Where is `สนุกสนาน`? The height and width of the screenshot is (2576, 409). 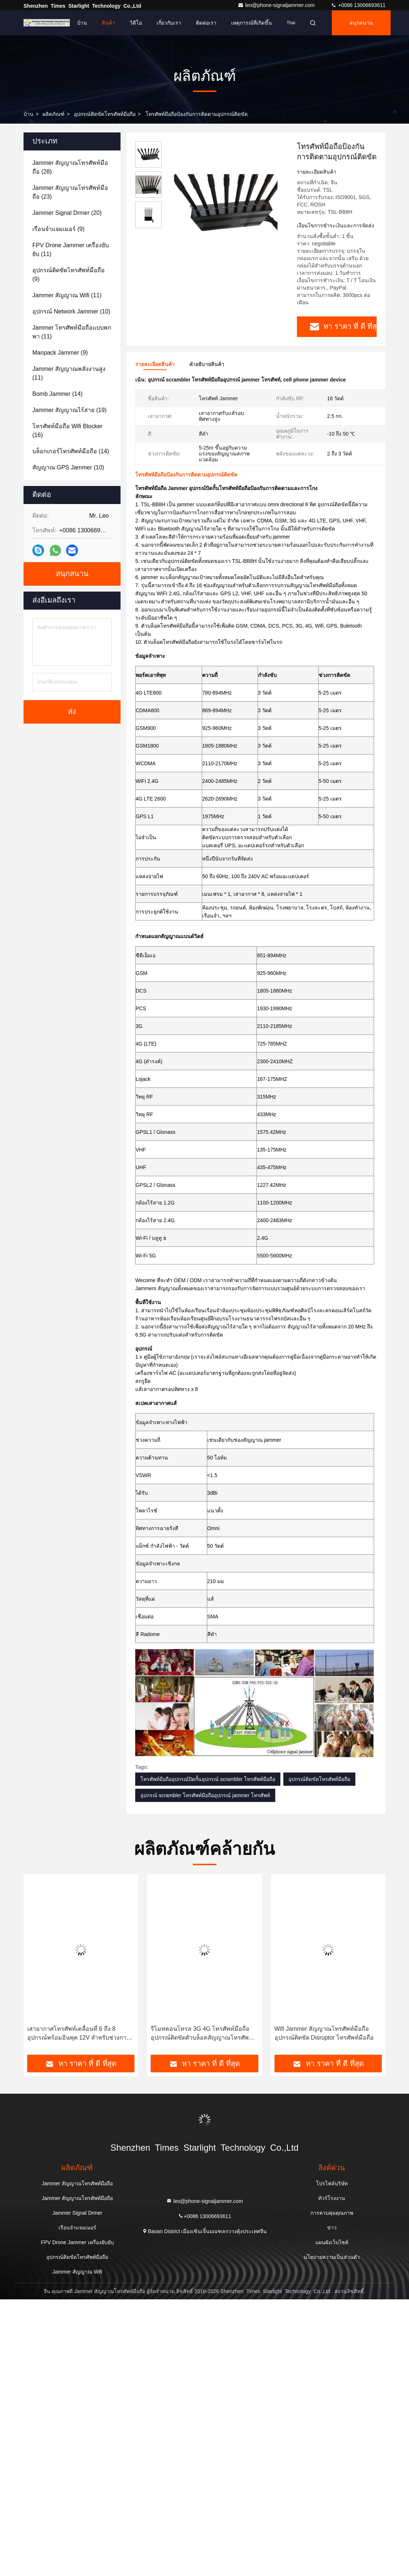
สนุกสนาน is located at coordinates (361, 23).